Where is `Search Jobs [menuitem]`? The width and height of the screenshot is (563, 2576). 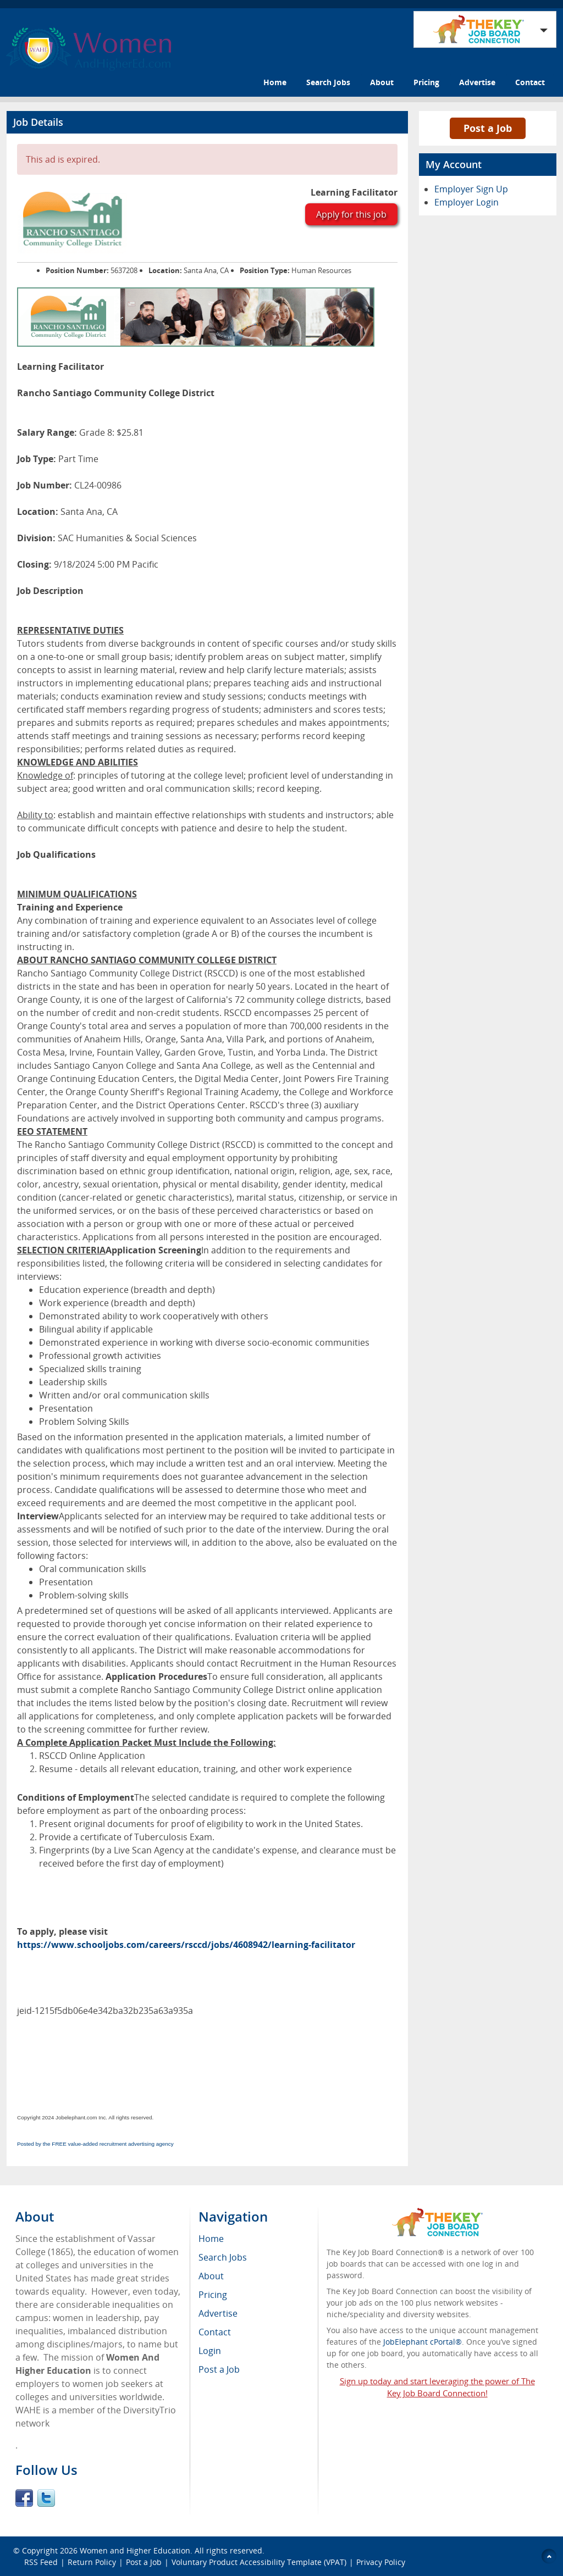
Search Jobs [menuitem] is located at coordinates (222, 2257).